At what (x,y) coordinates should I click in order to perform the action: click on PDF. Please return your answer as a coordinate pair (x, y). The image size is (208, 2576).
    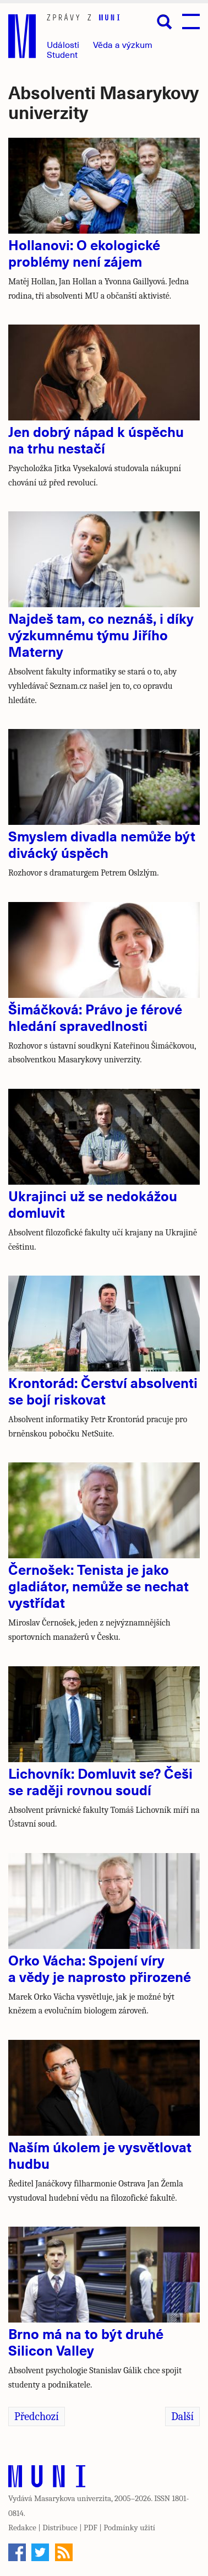
    Looking at the image, I should click on (90, 2527).